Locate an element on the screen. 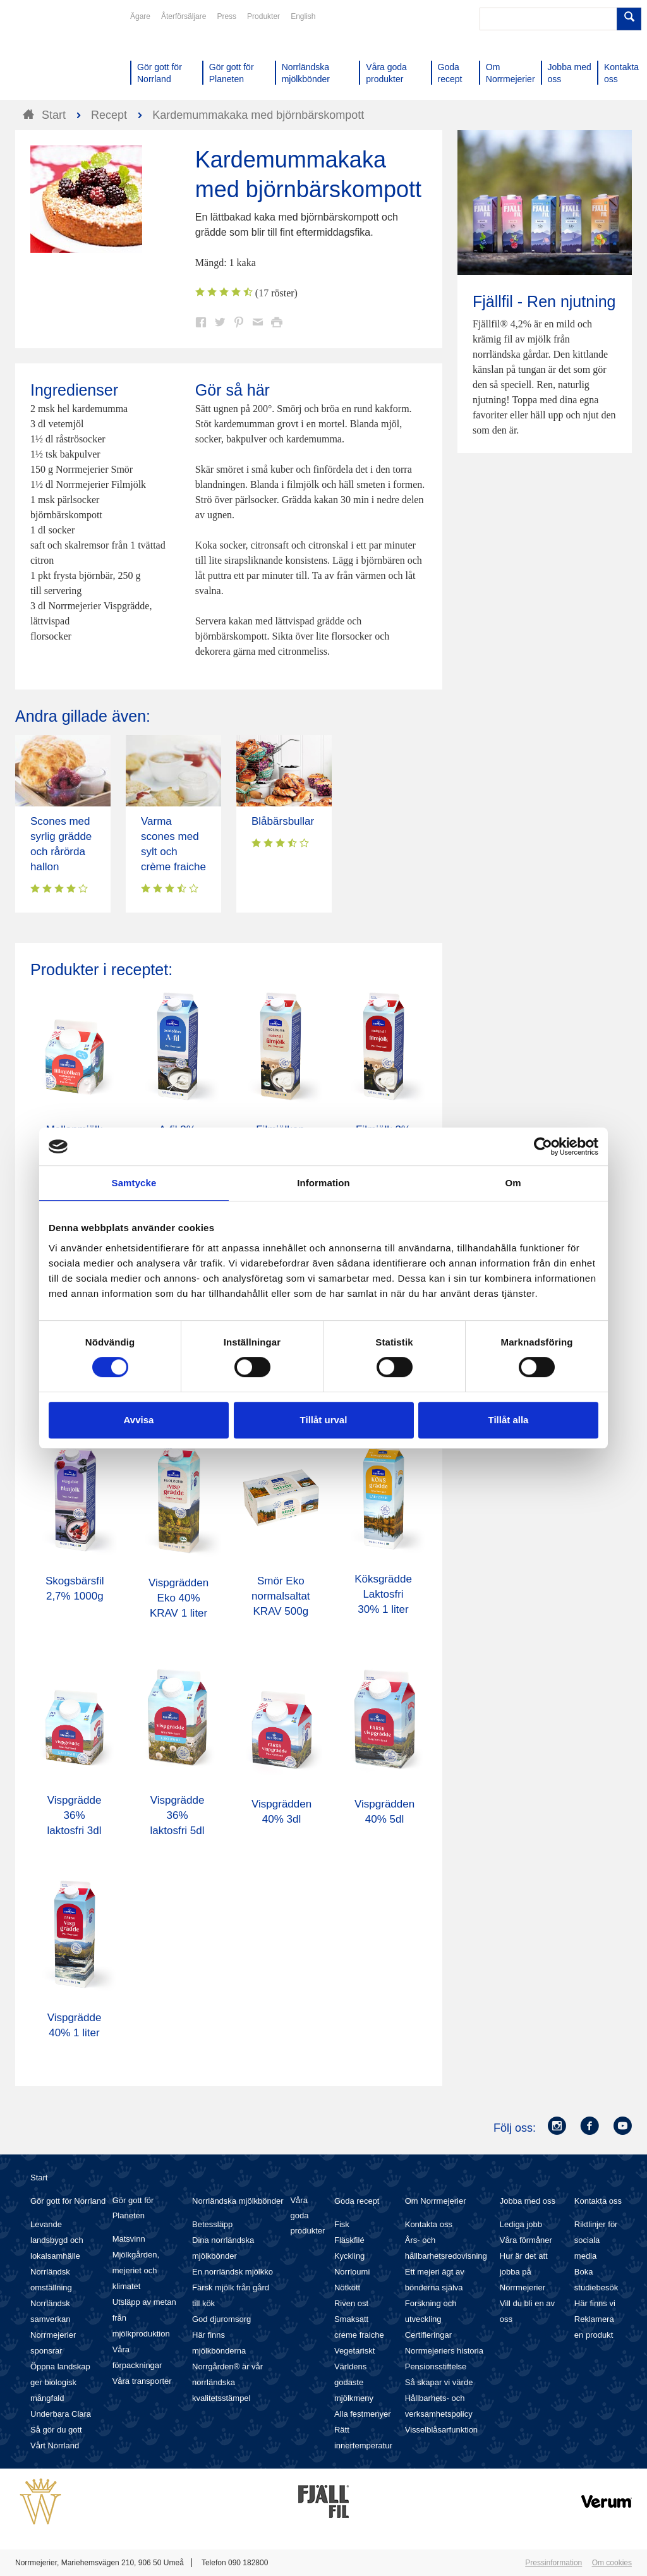  Våra transporter is located at coordinates (142, 2381).